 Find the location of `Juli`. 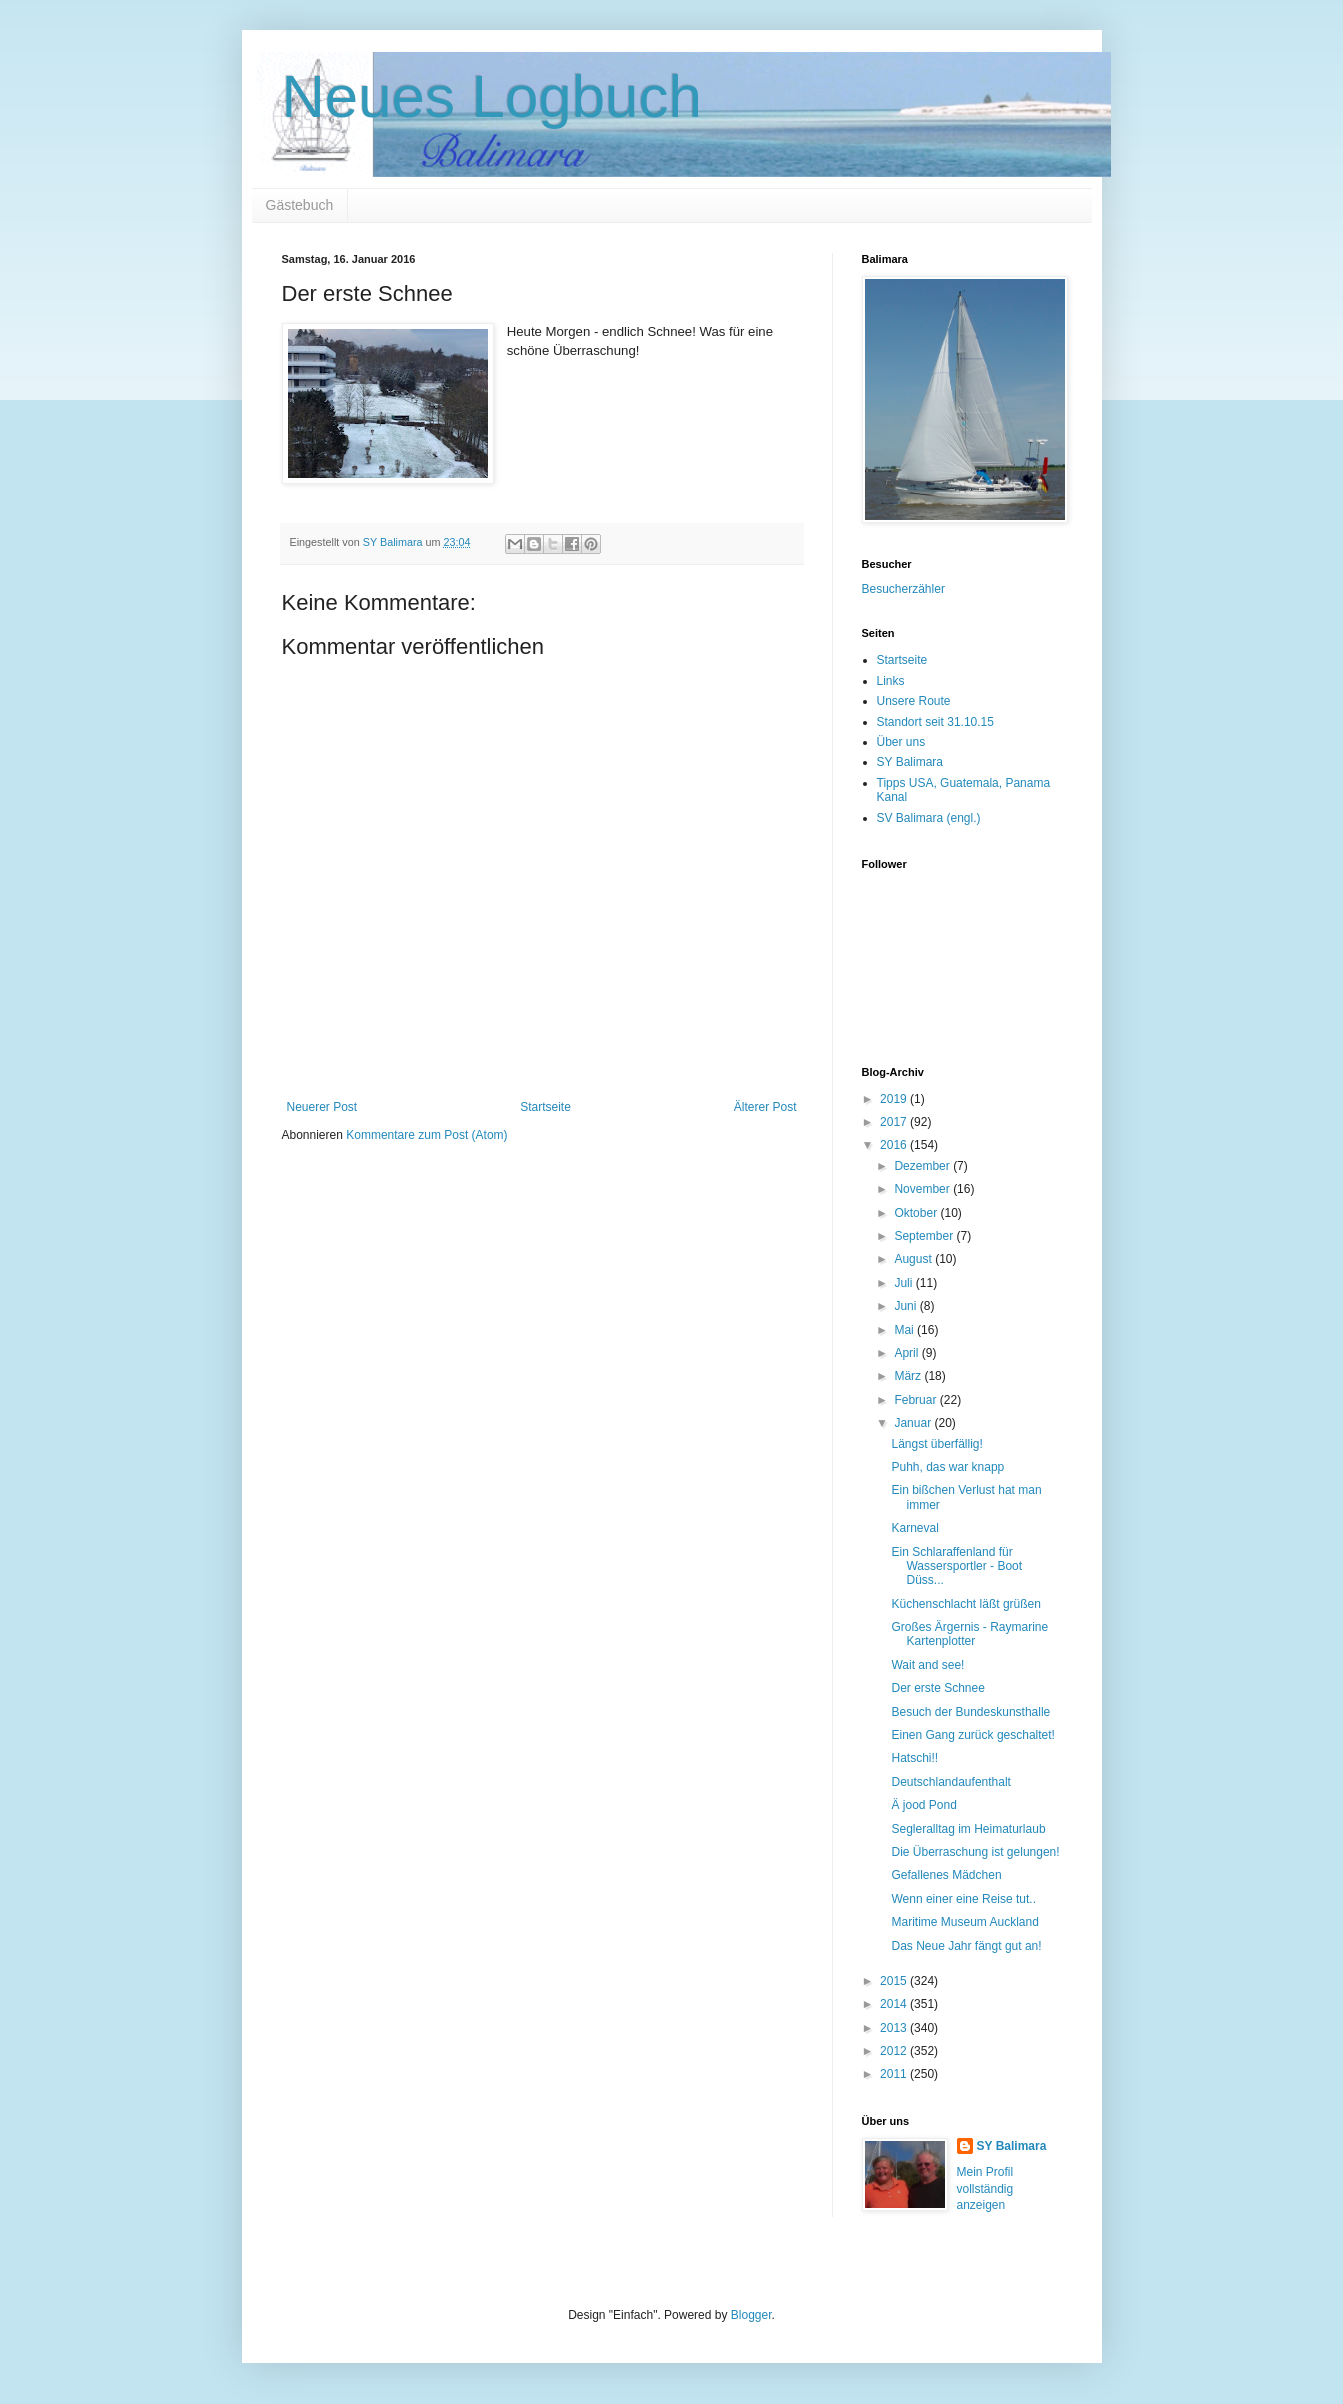

Juli is located at coordinates (904, 1283).